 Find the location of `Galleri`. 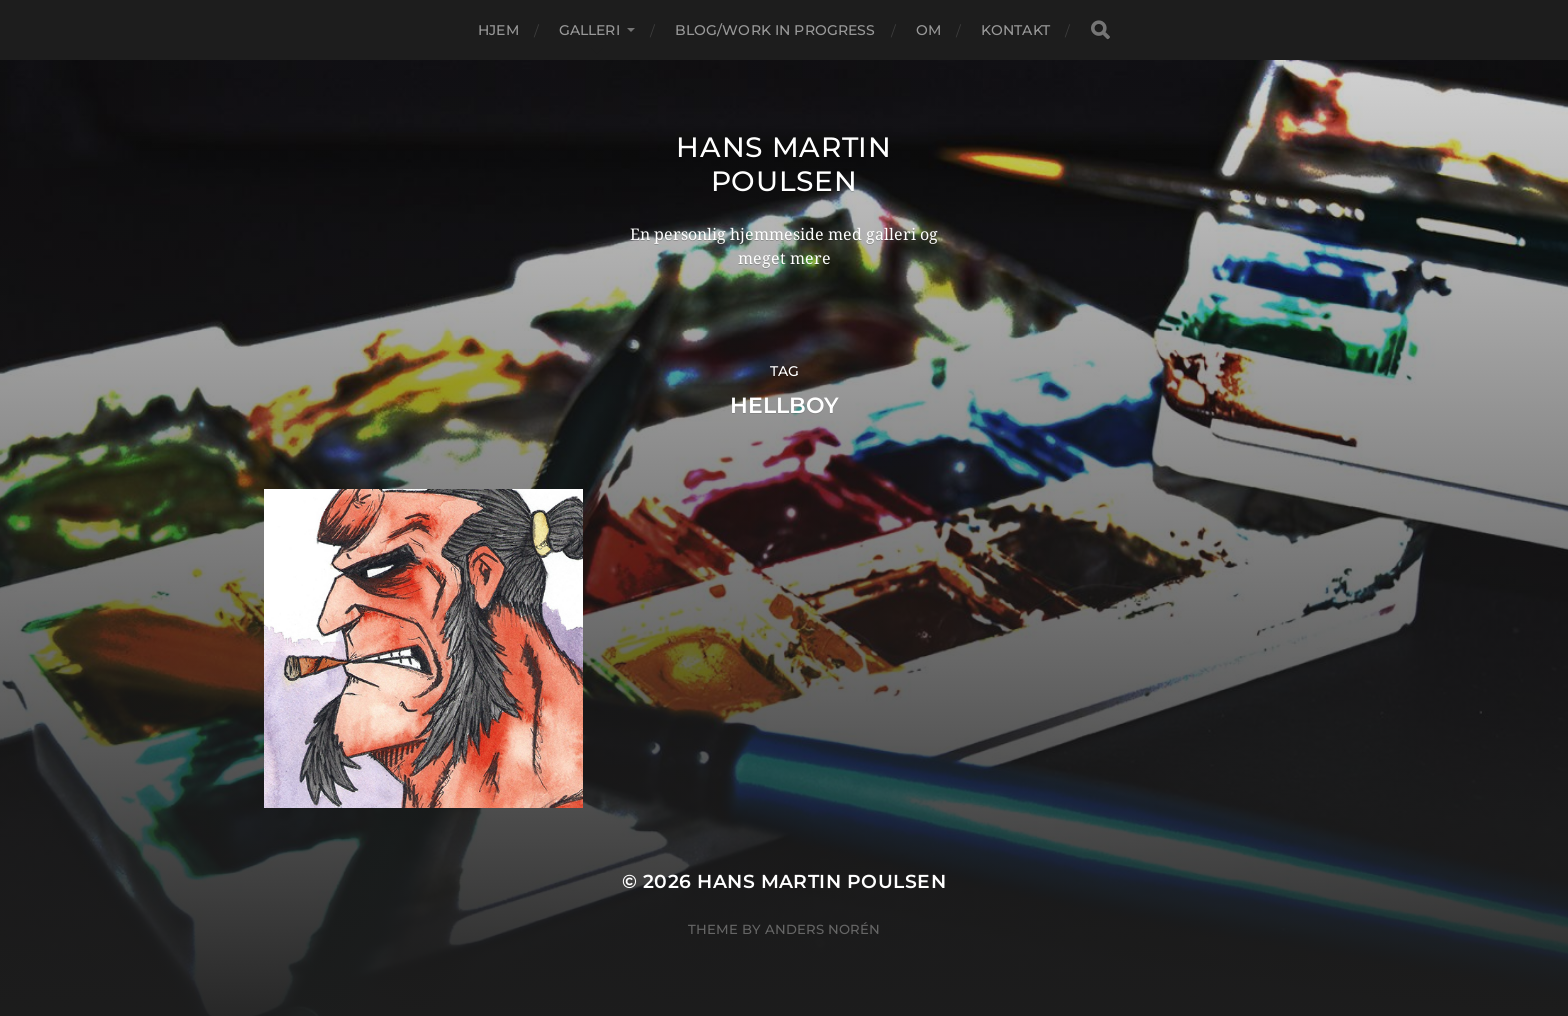

Galleri is located at coordinates (589, 30).